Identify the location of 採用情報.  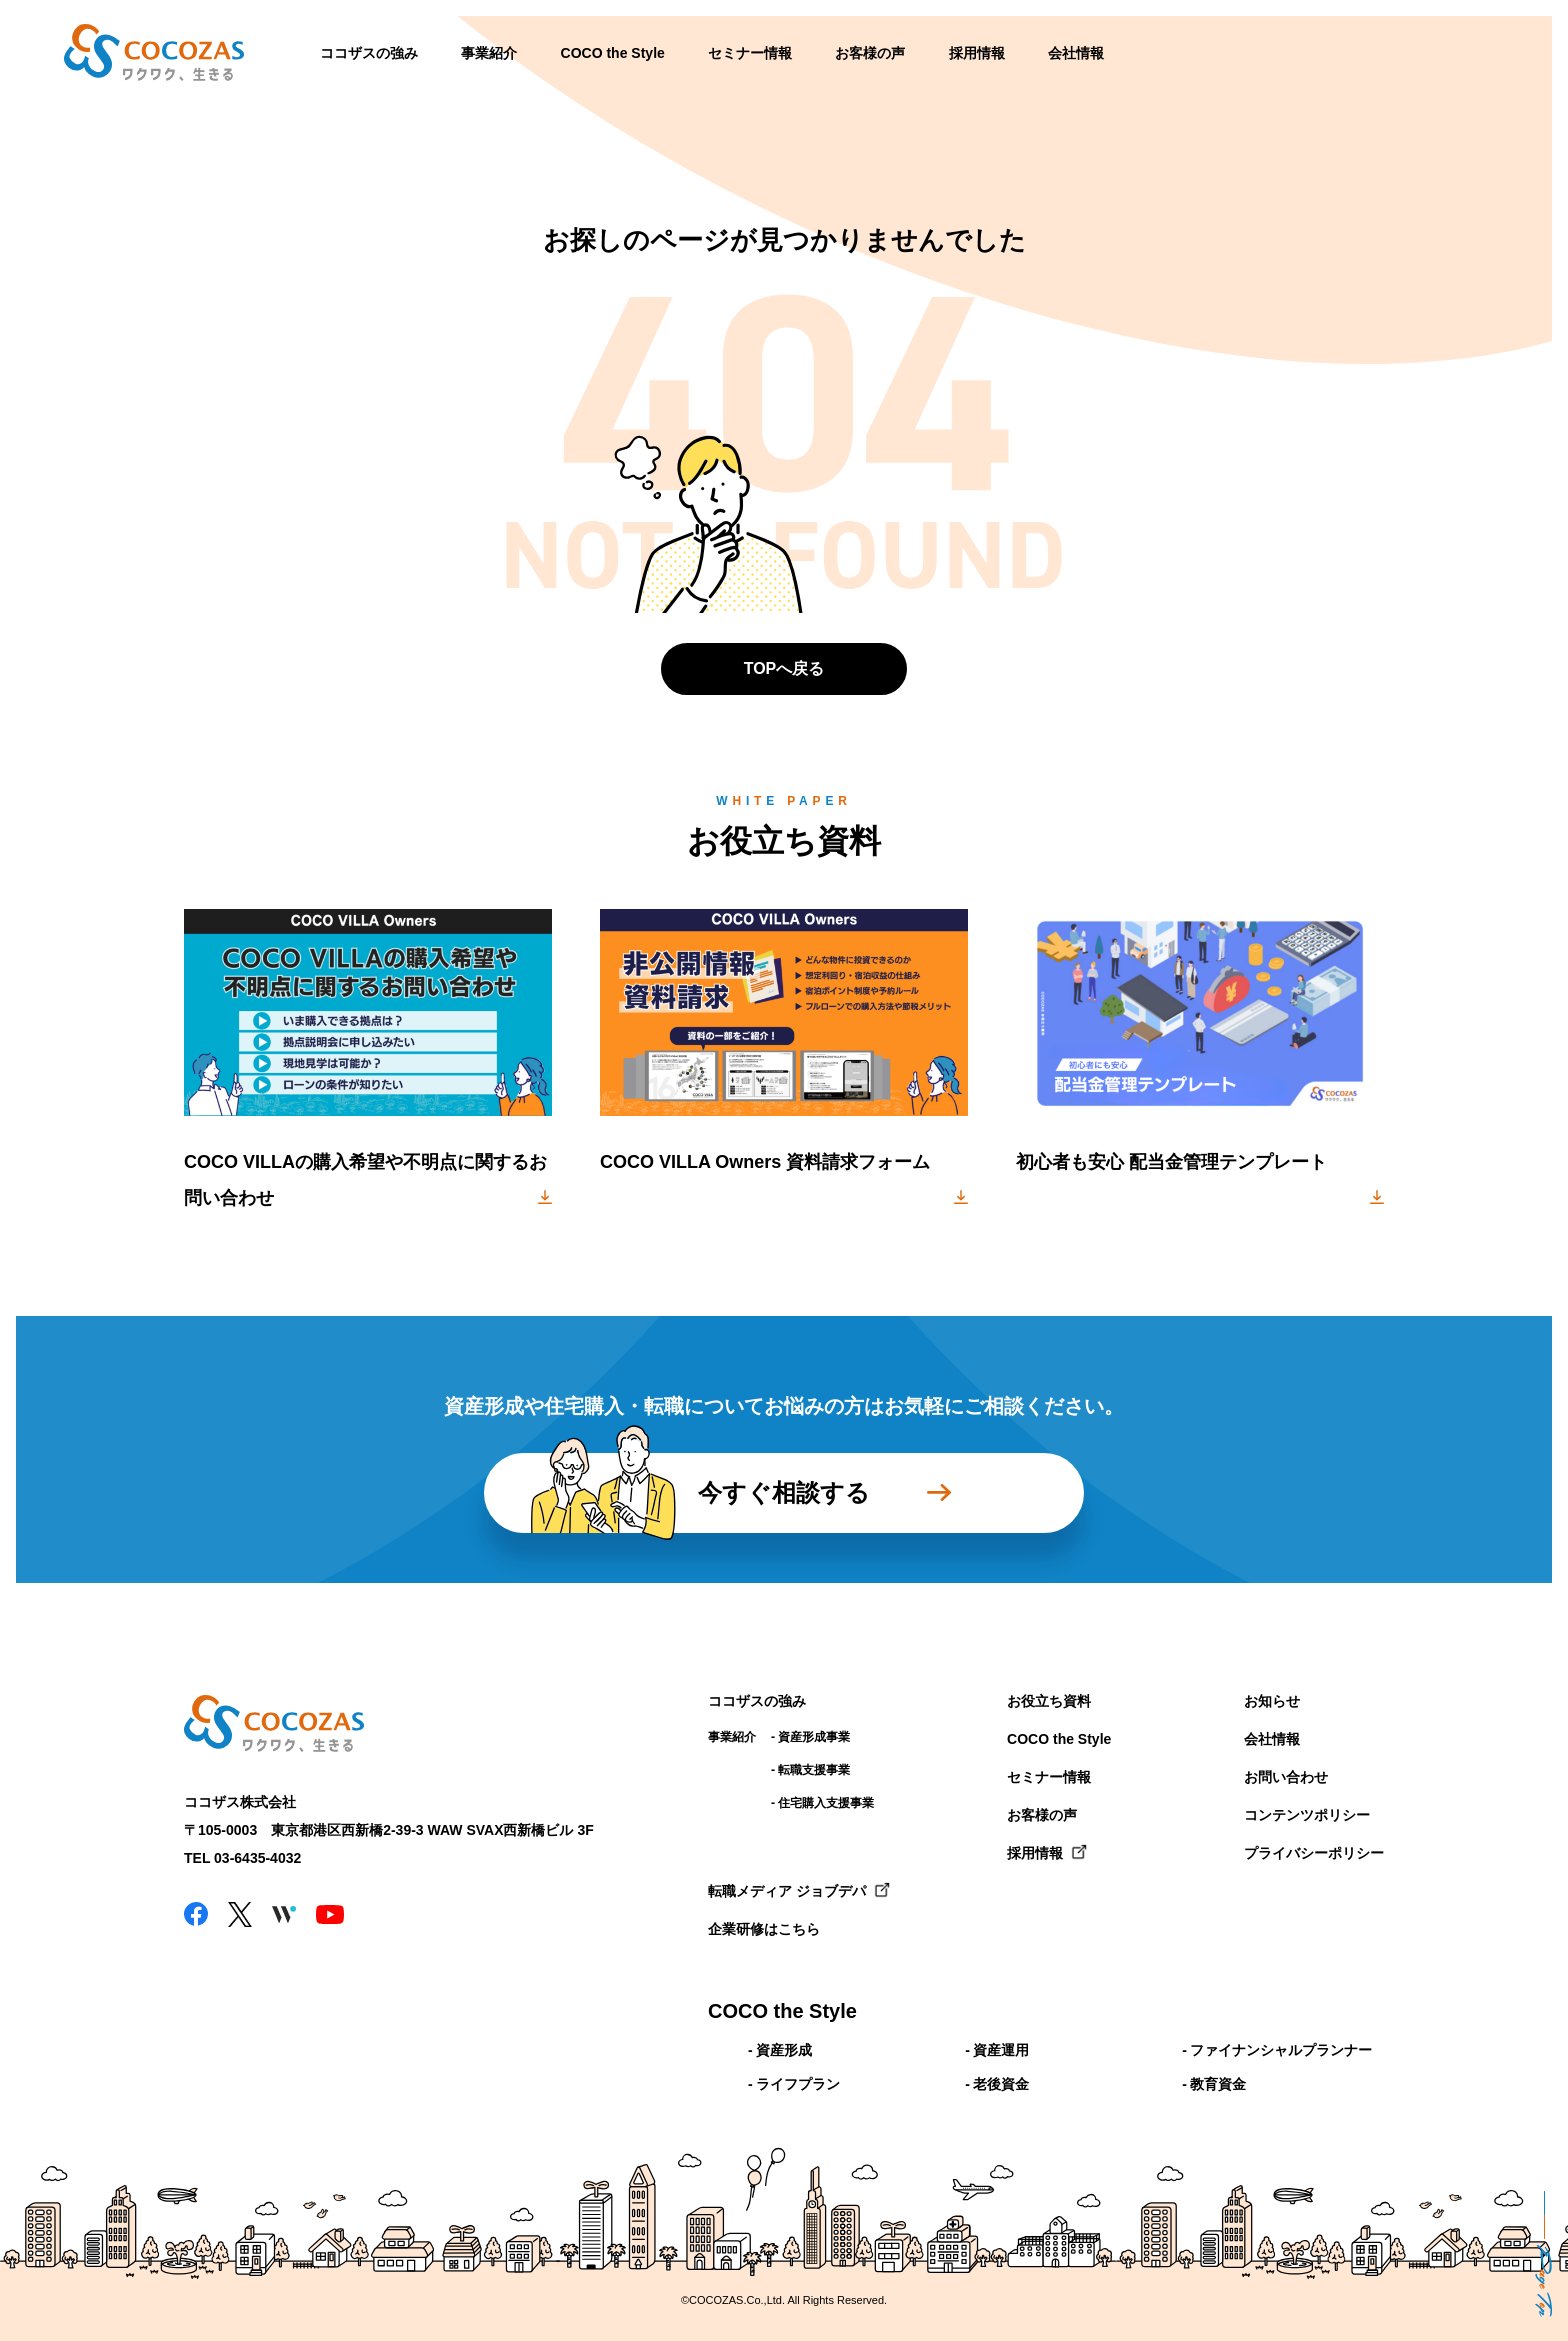
(977, 53).